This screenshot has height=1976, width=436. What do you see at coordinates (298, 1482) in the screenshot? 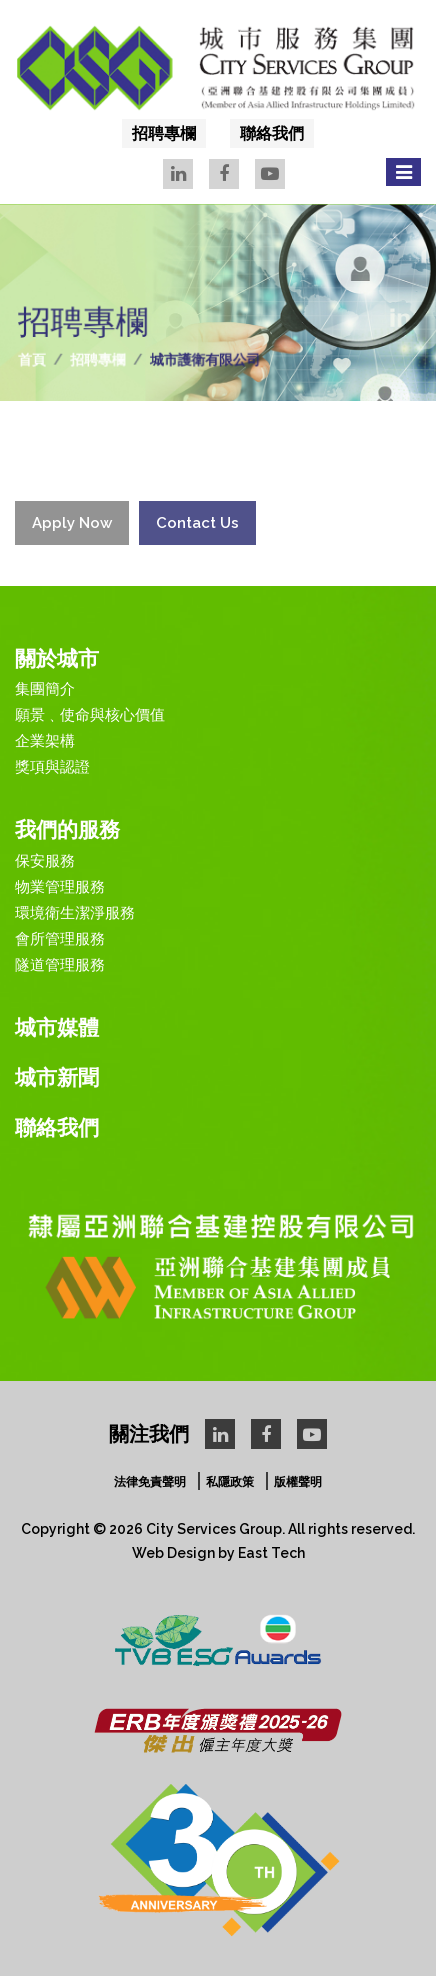
I see `版權聲明` at bounding box center [298, 1482].